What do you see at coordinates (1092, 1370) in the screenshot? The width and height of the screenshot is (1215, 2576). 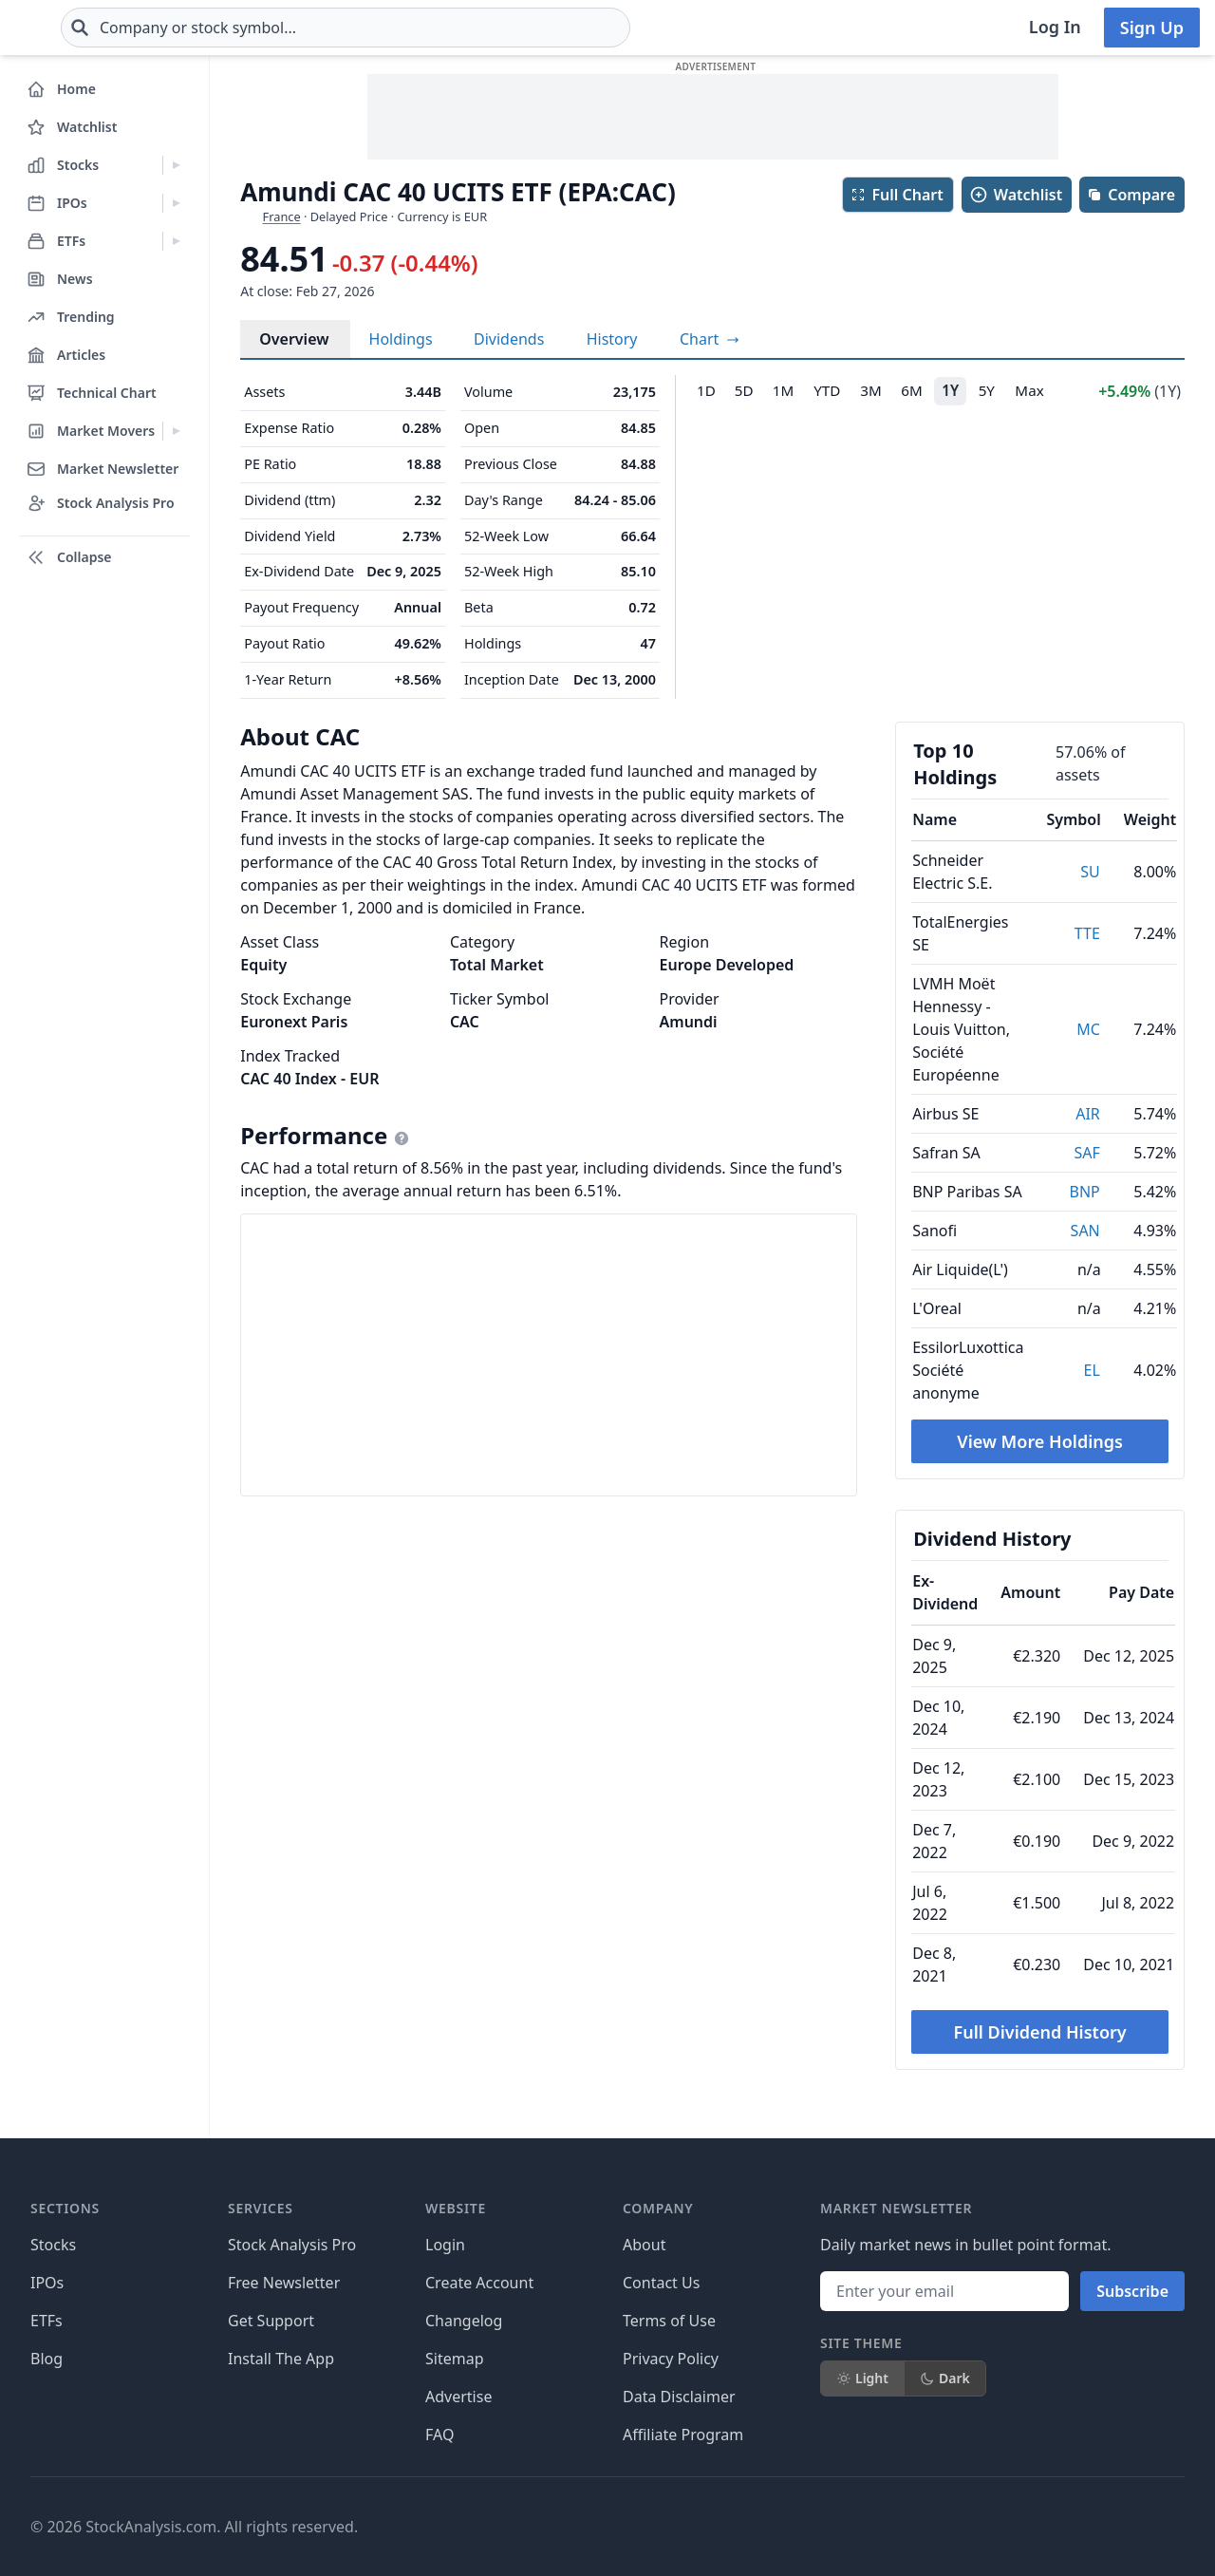 I see `EL` at bounding box center [1092, 1370].